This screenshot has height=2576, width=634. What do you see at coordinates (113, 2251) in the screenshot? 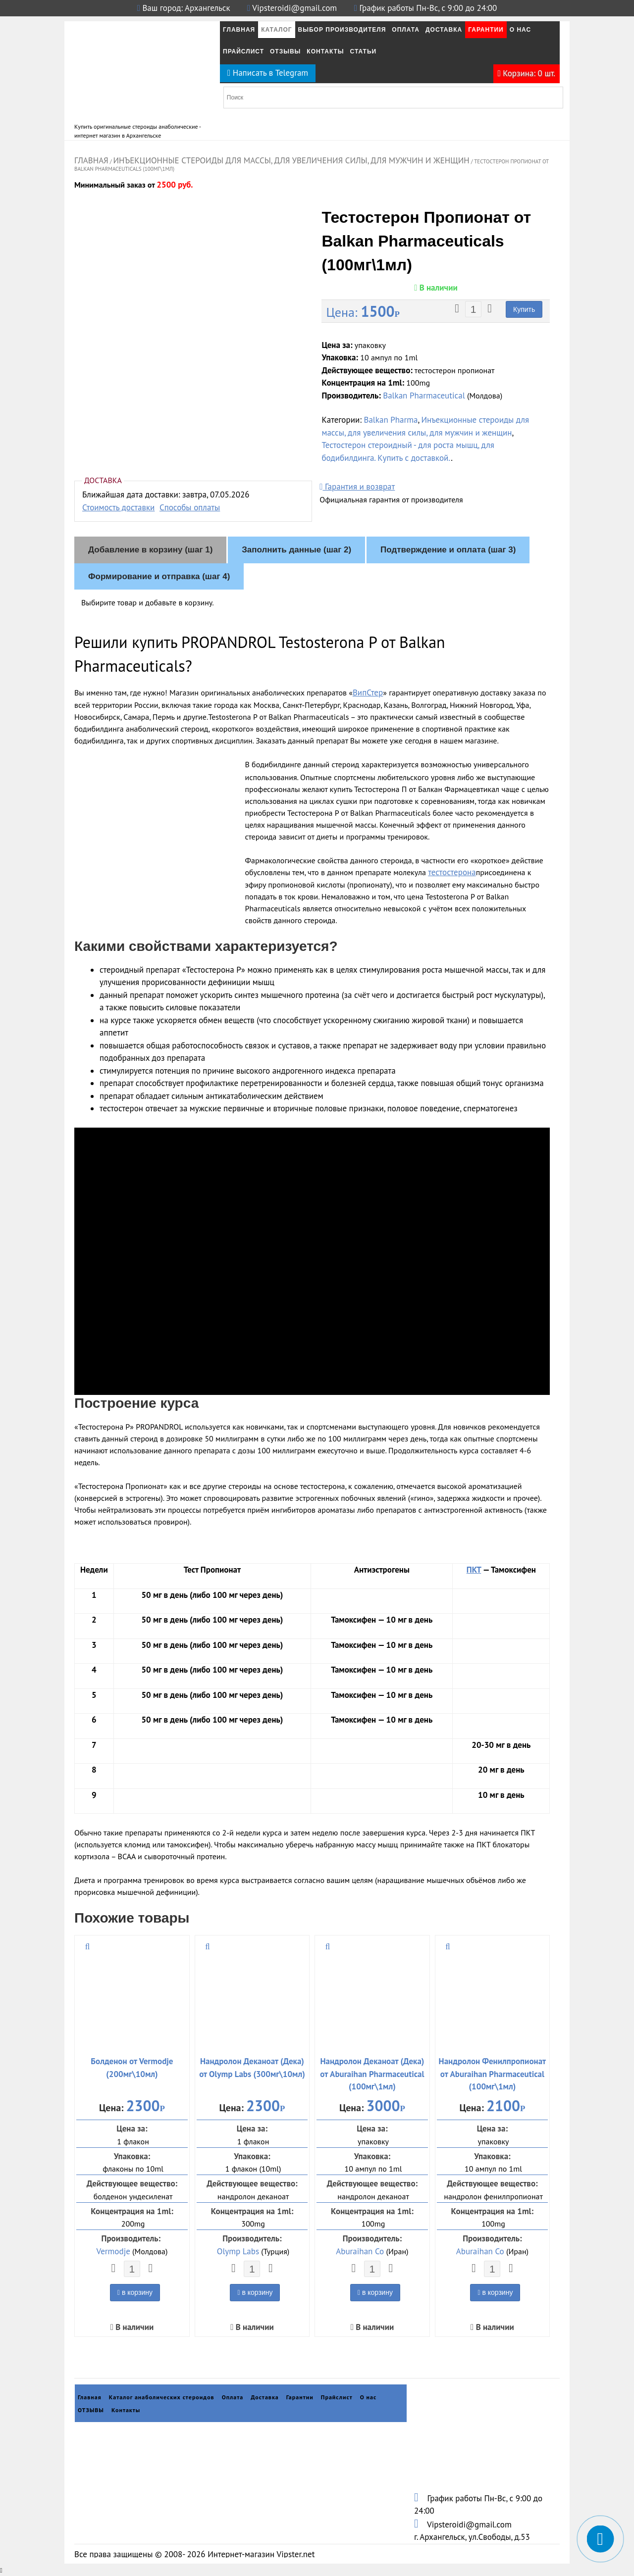
I see `Vermodje` at bounding box center [113, 2251].